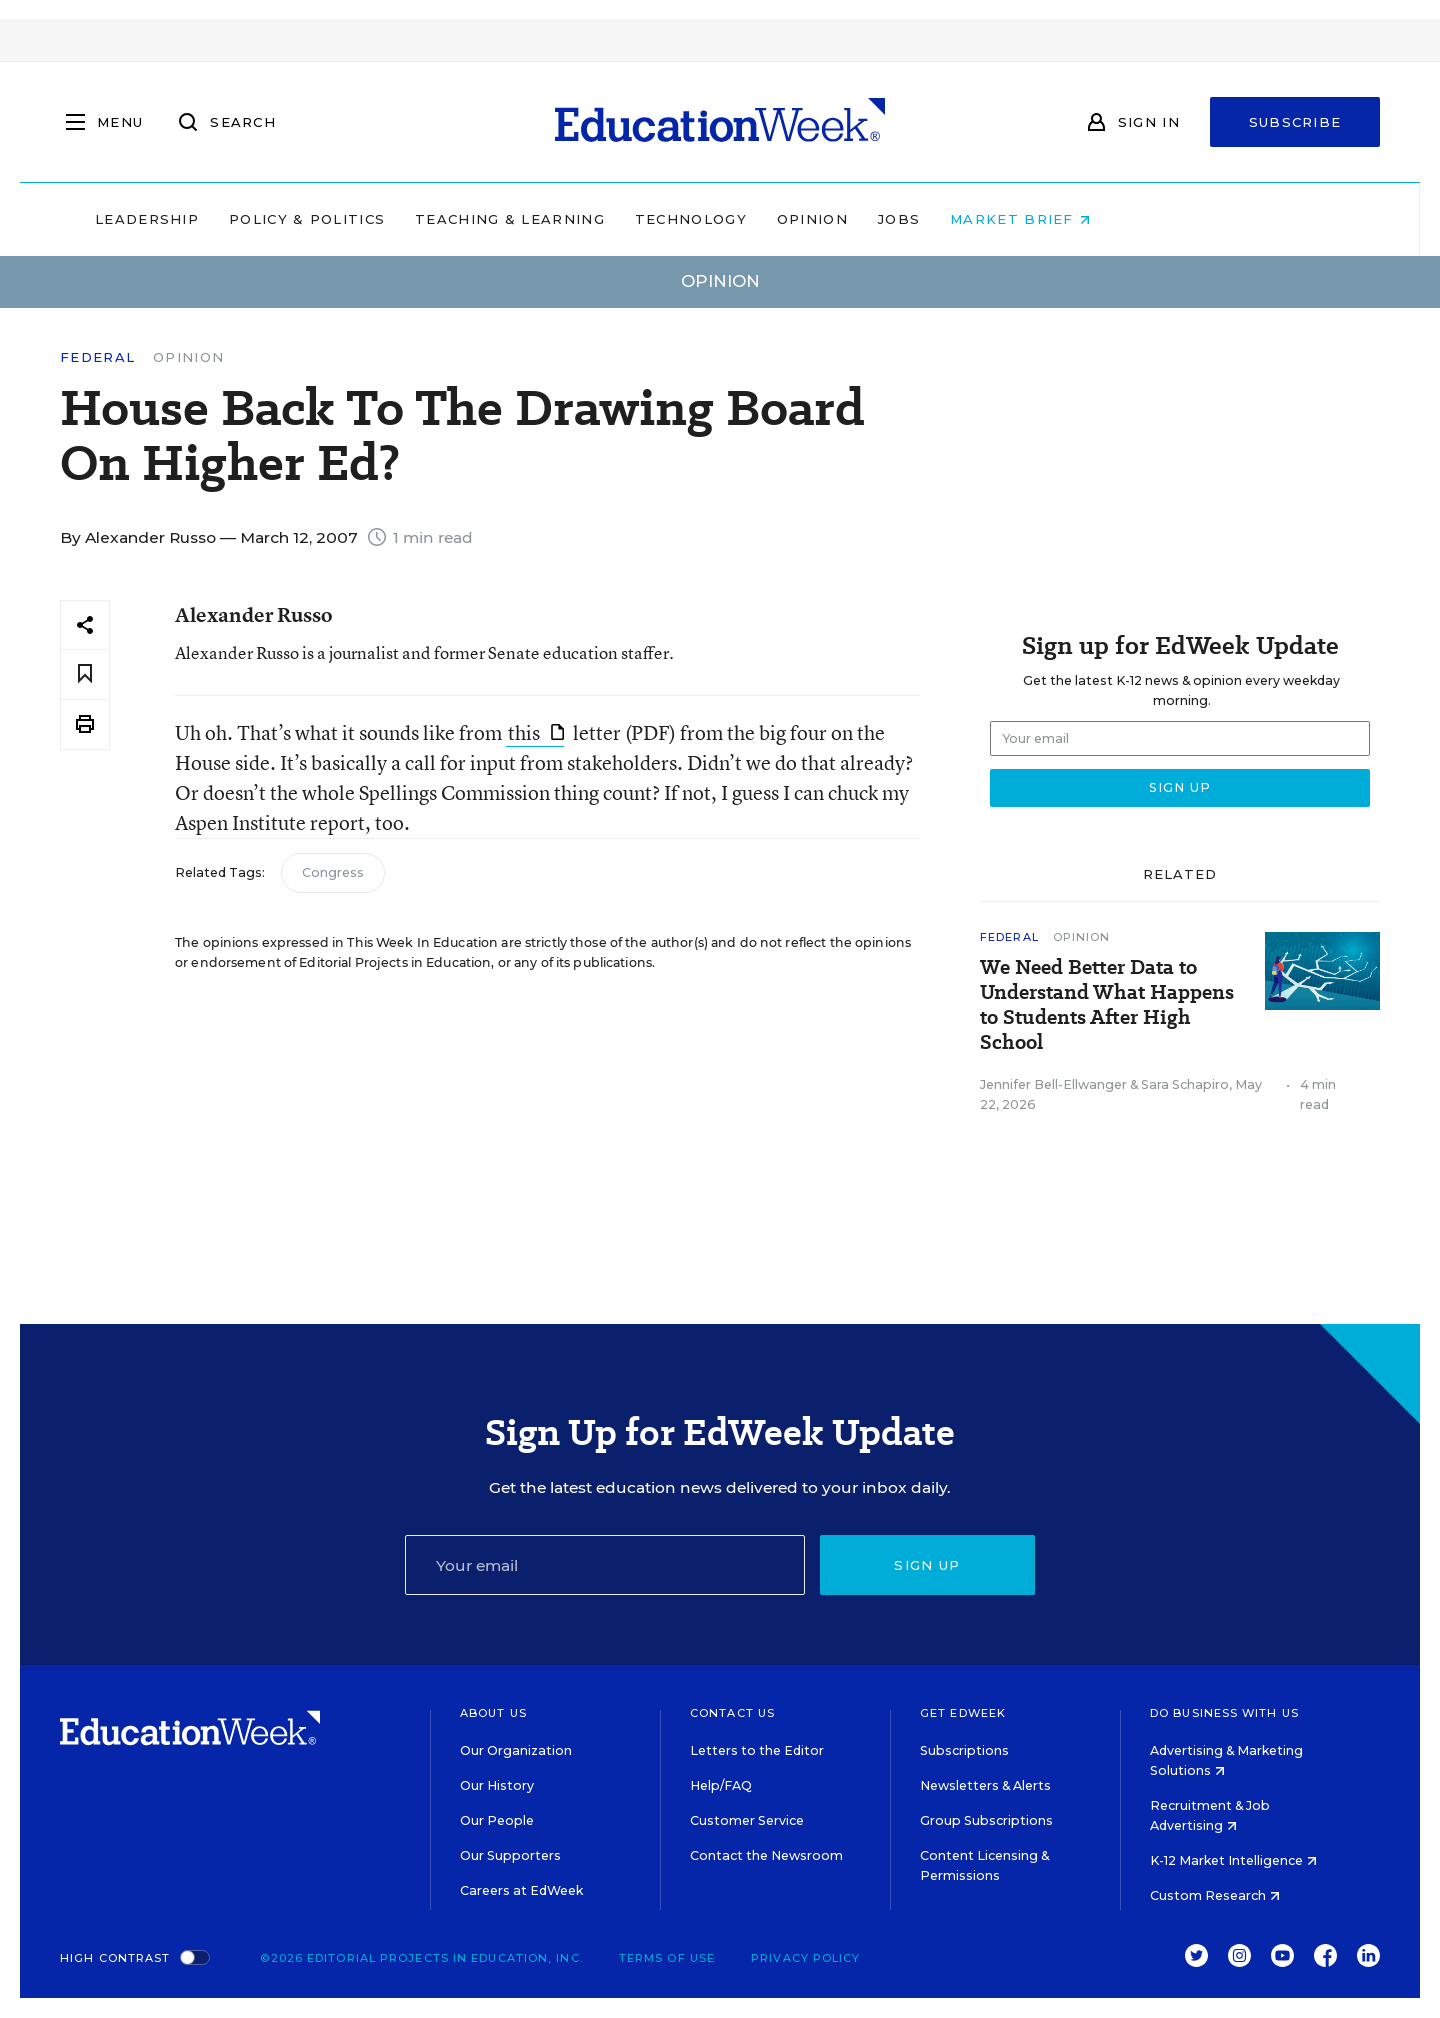 The image size is (1440, 2018). What do you see at coordinates (521, 1890) in the screenshot?
I see `Careers at EdWeek` at bounding box center [521, 1890].